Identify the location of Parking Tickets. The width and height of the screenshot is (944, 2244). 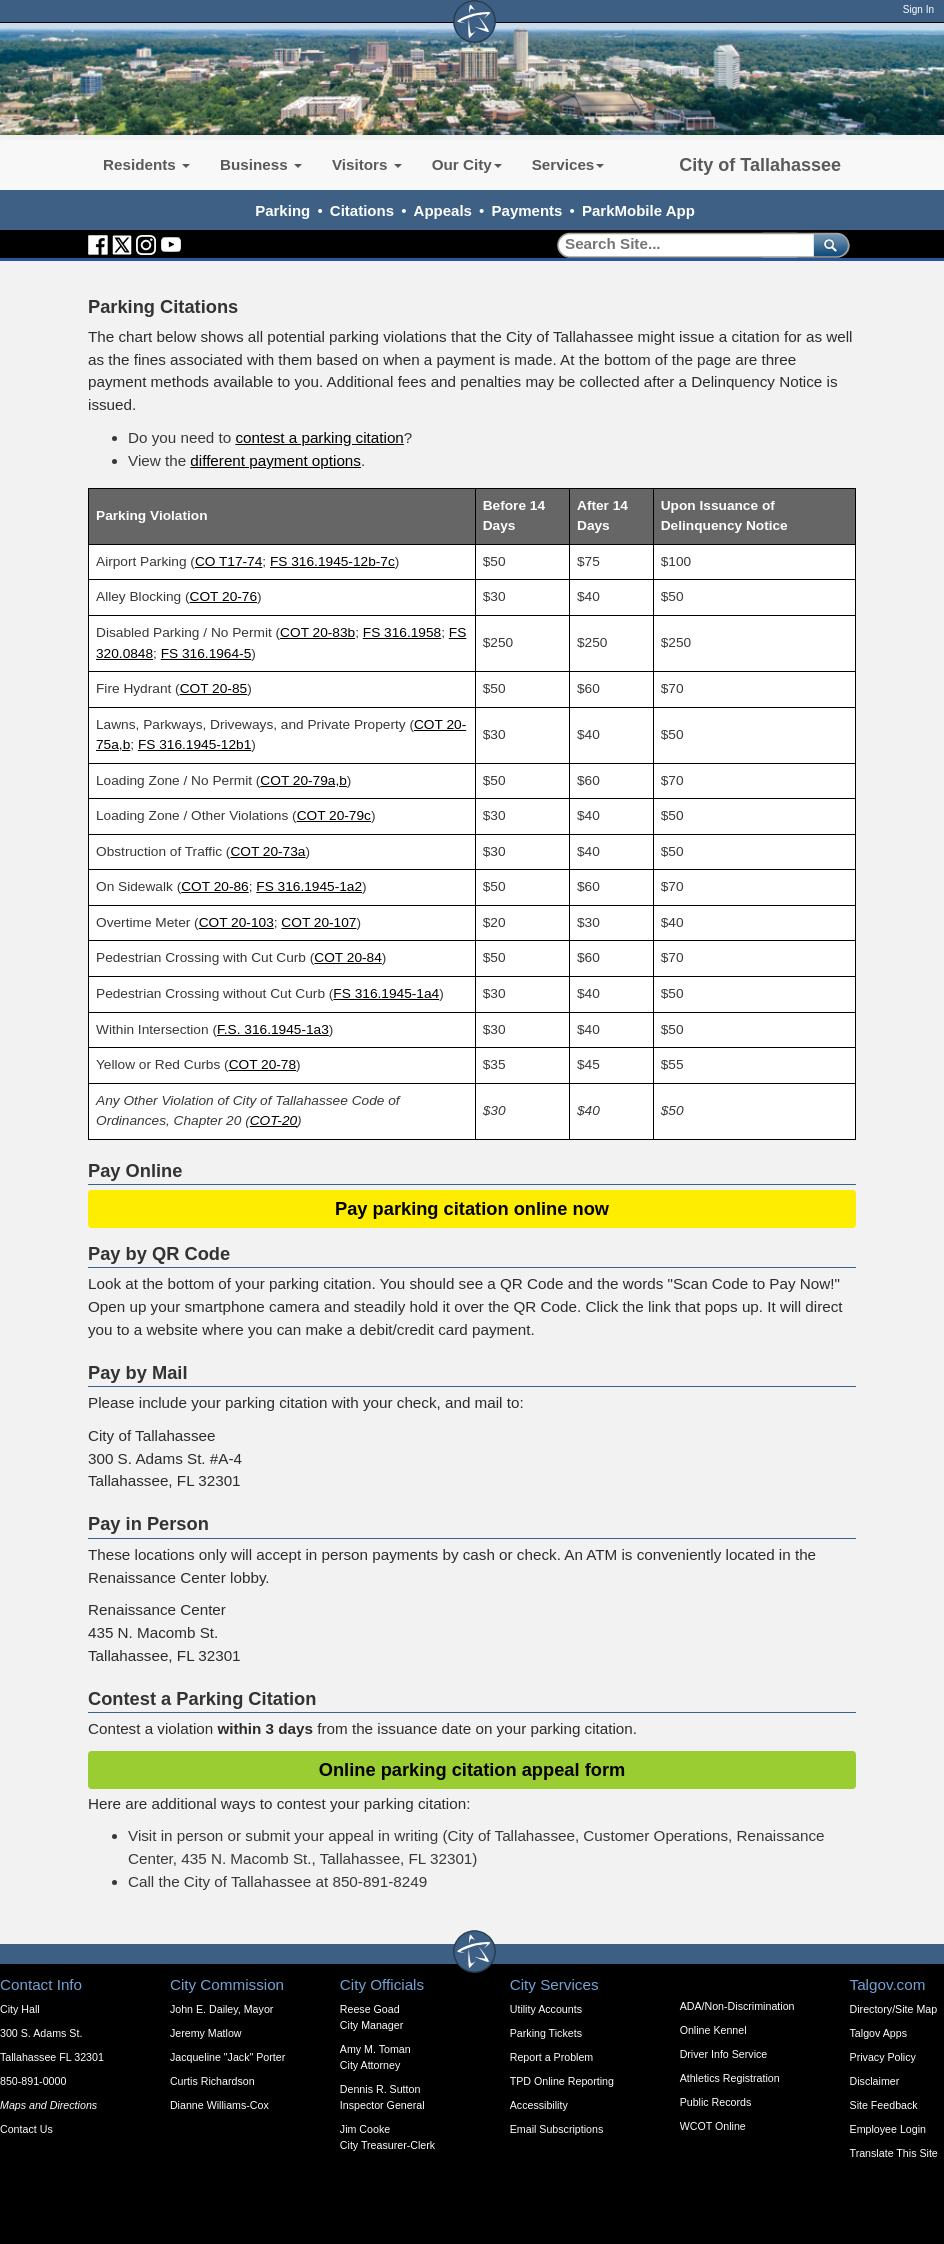
(546, 2033).